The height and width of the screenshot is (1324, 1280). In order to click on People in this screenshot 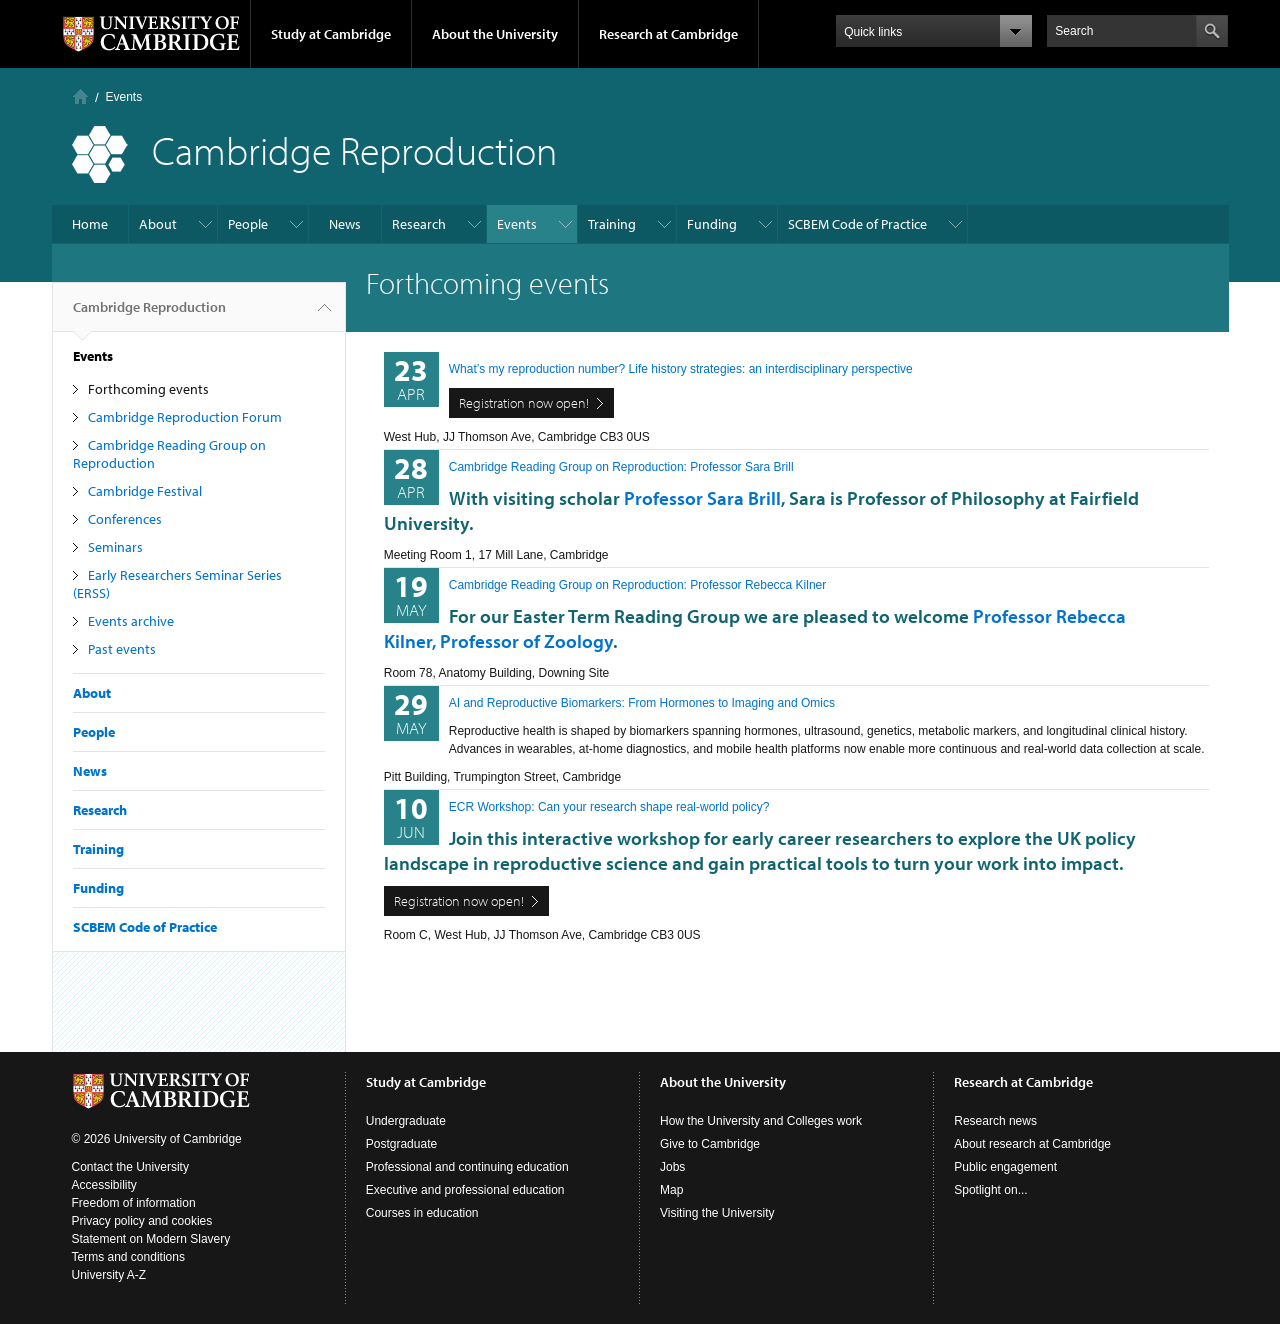, I will do `click(248, 224)`.